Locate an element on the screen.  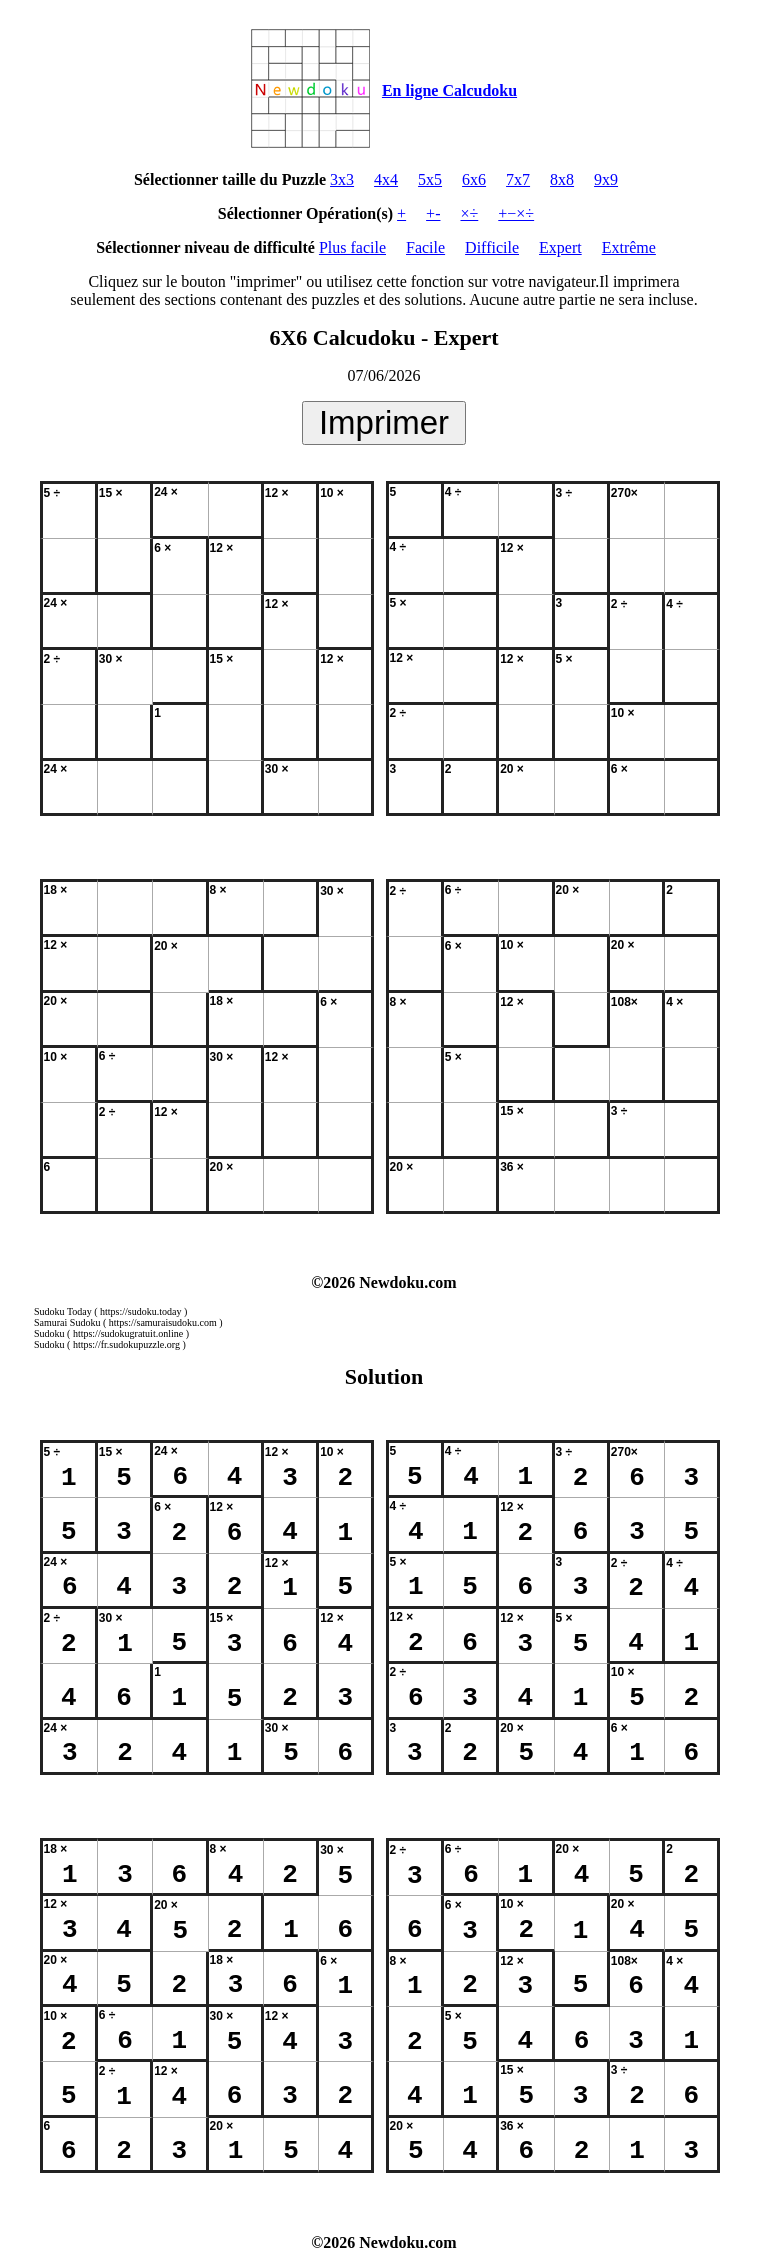
+−×÷ is located at coordinates (516, 213).